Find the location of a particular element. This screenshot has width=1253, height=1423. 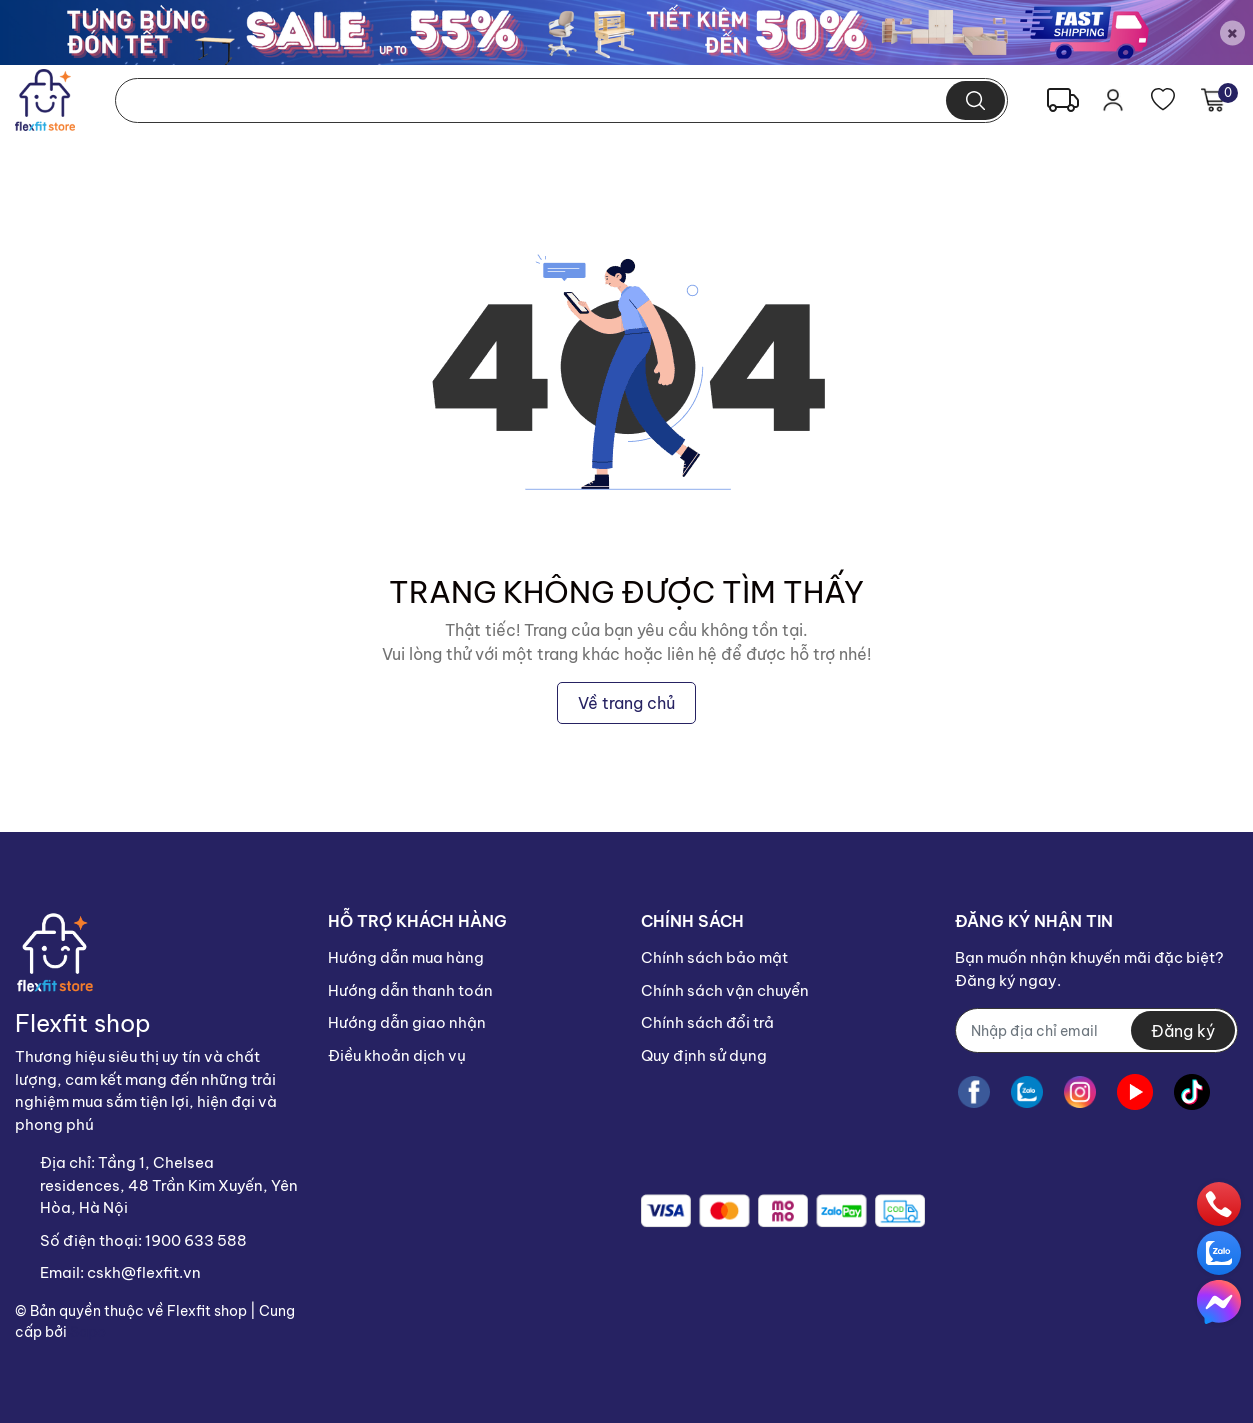

[search] is located at coordinates (975, 100).